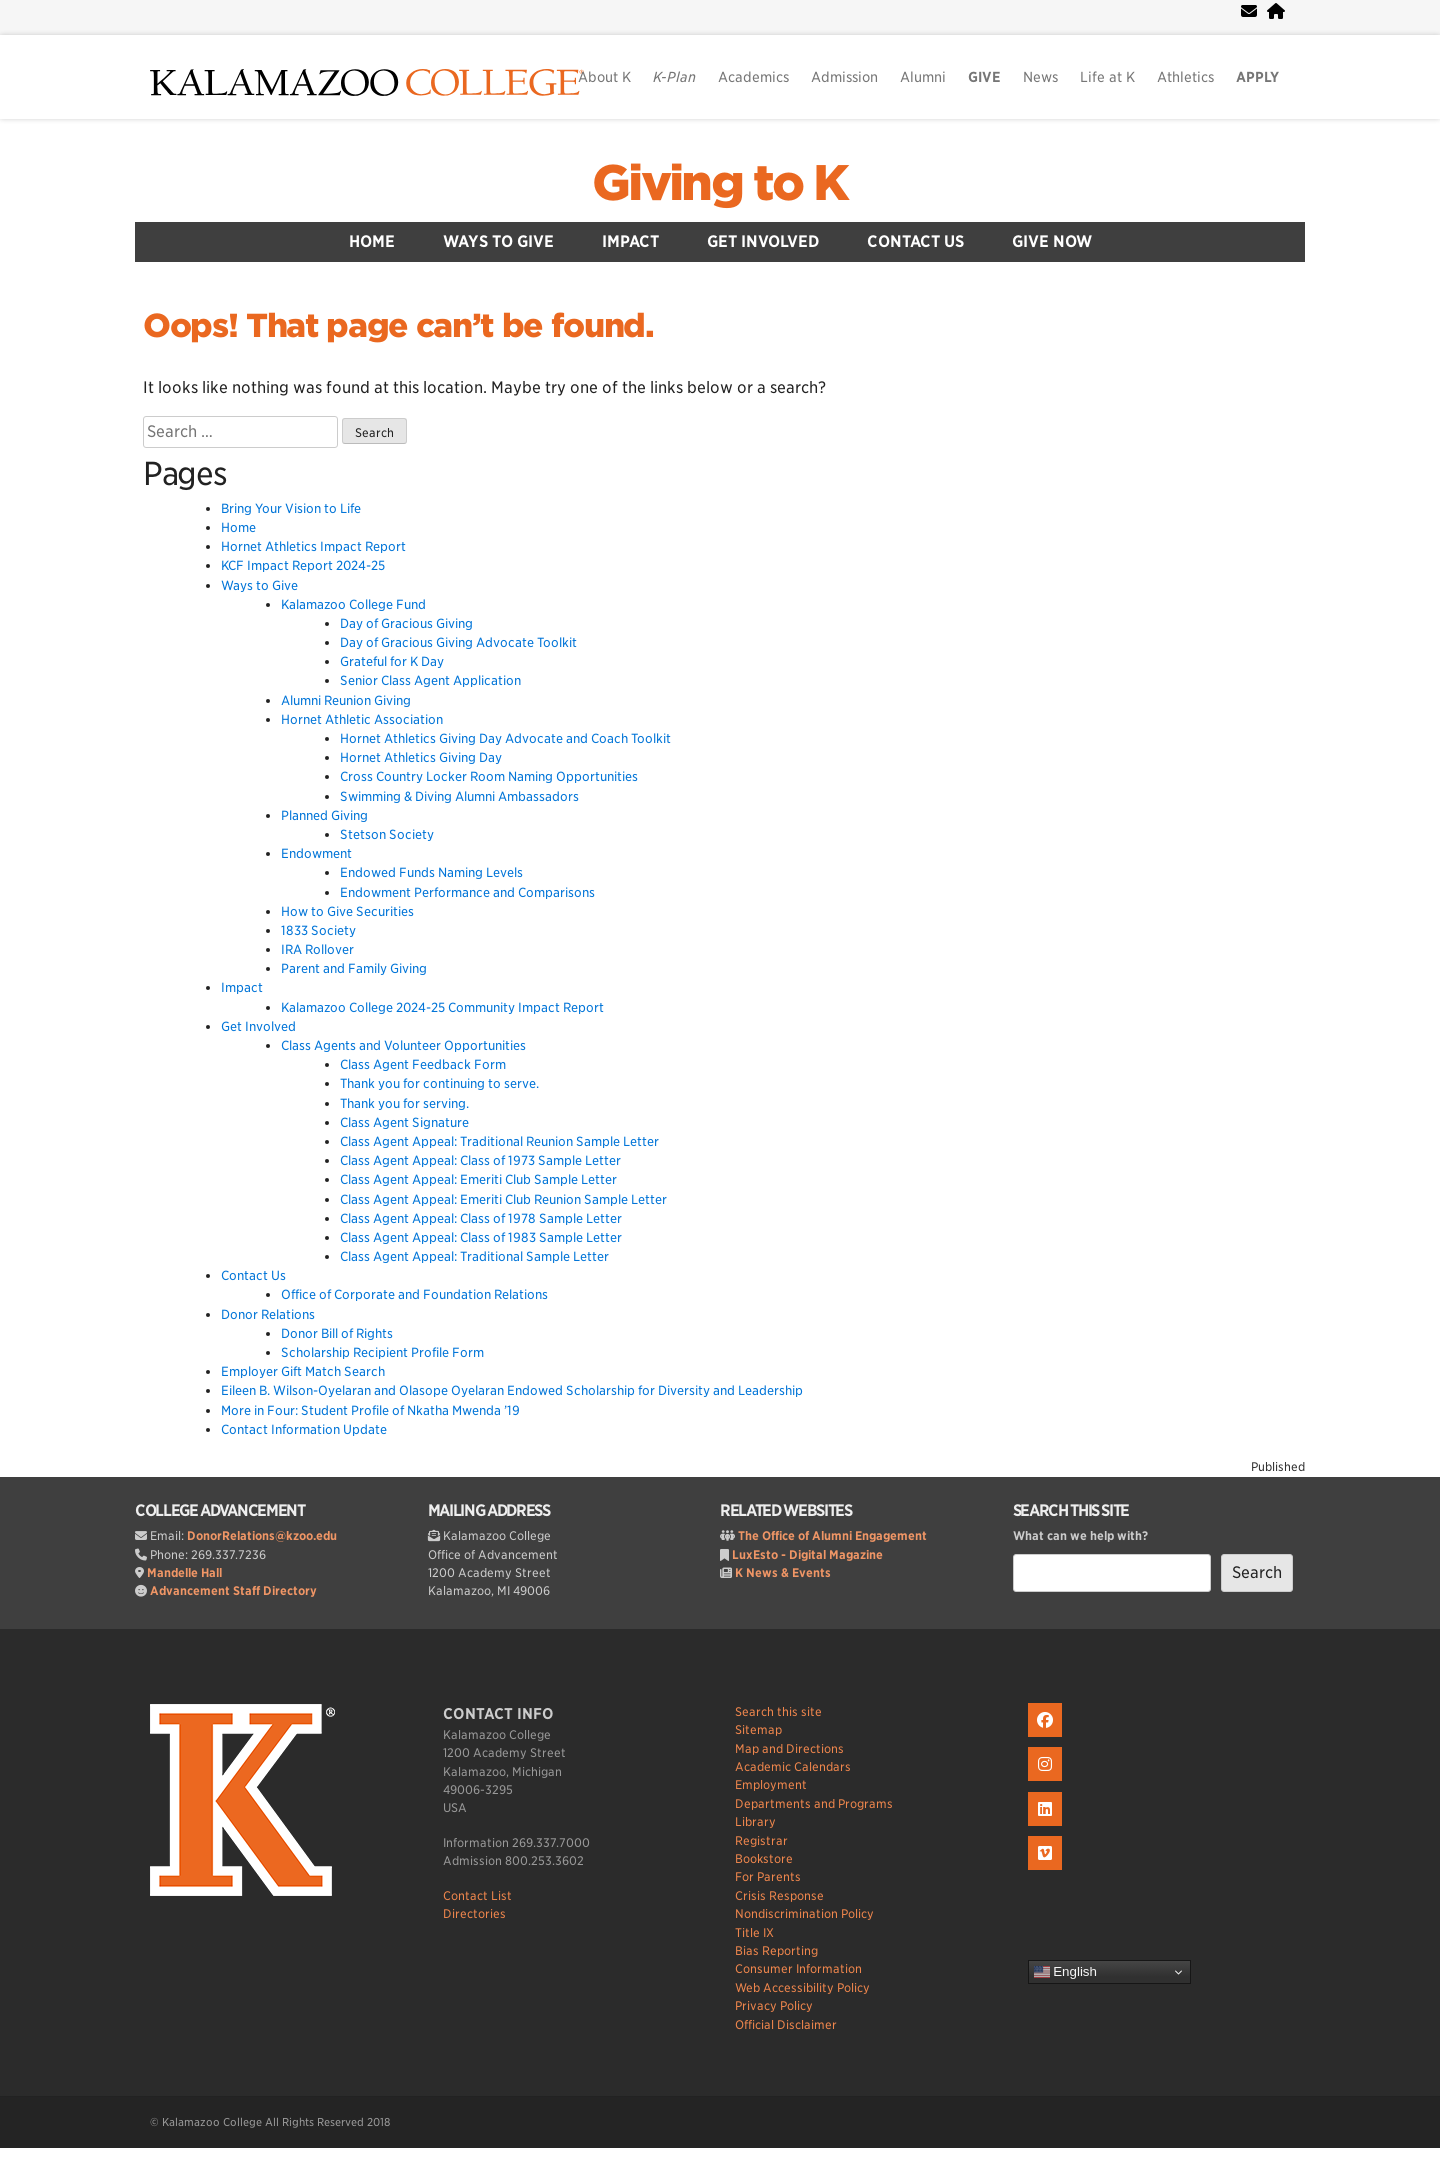 The height and width of the screenshot is (2160, 1440). I want to click on Alumni, so click(923, 77).